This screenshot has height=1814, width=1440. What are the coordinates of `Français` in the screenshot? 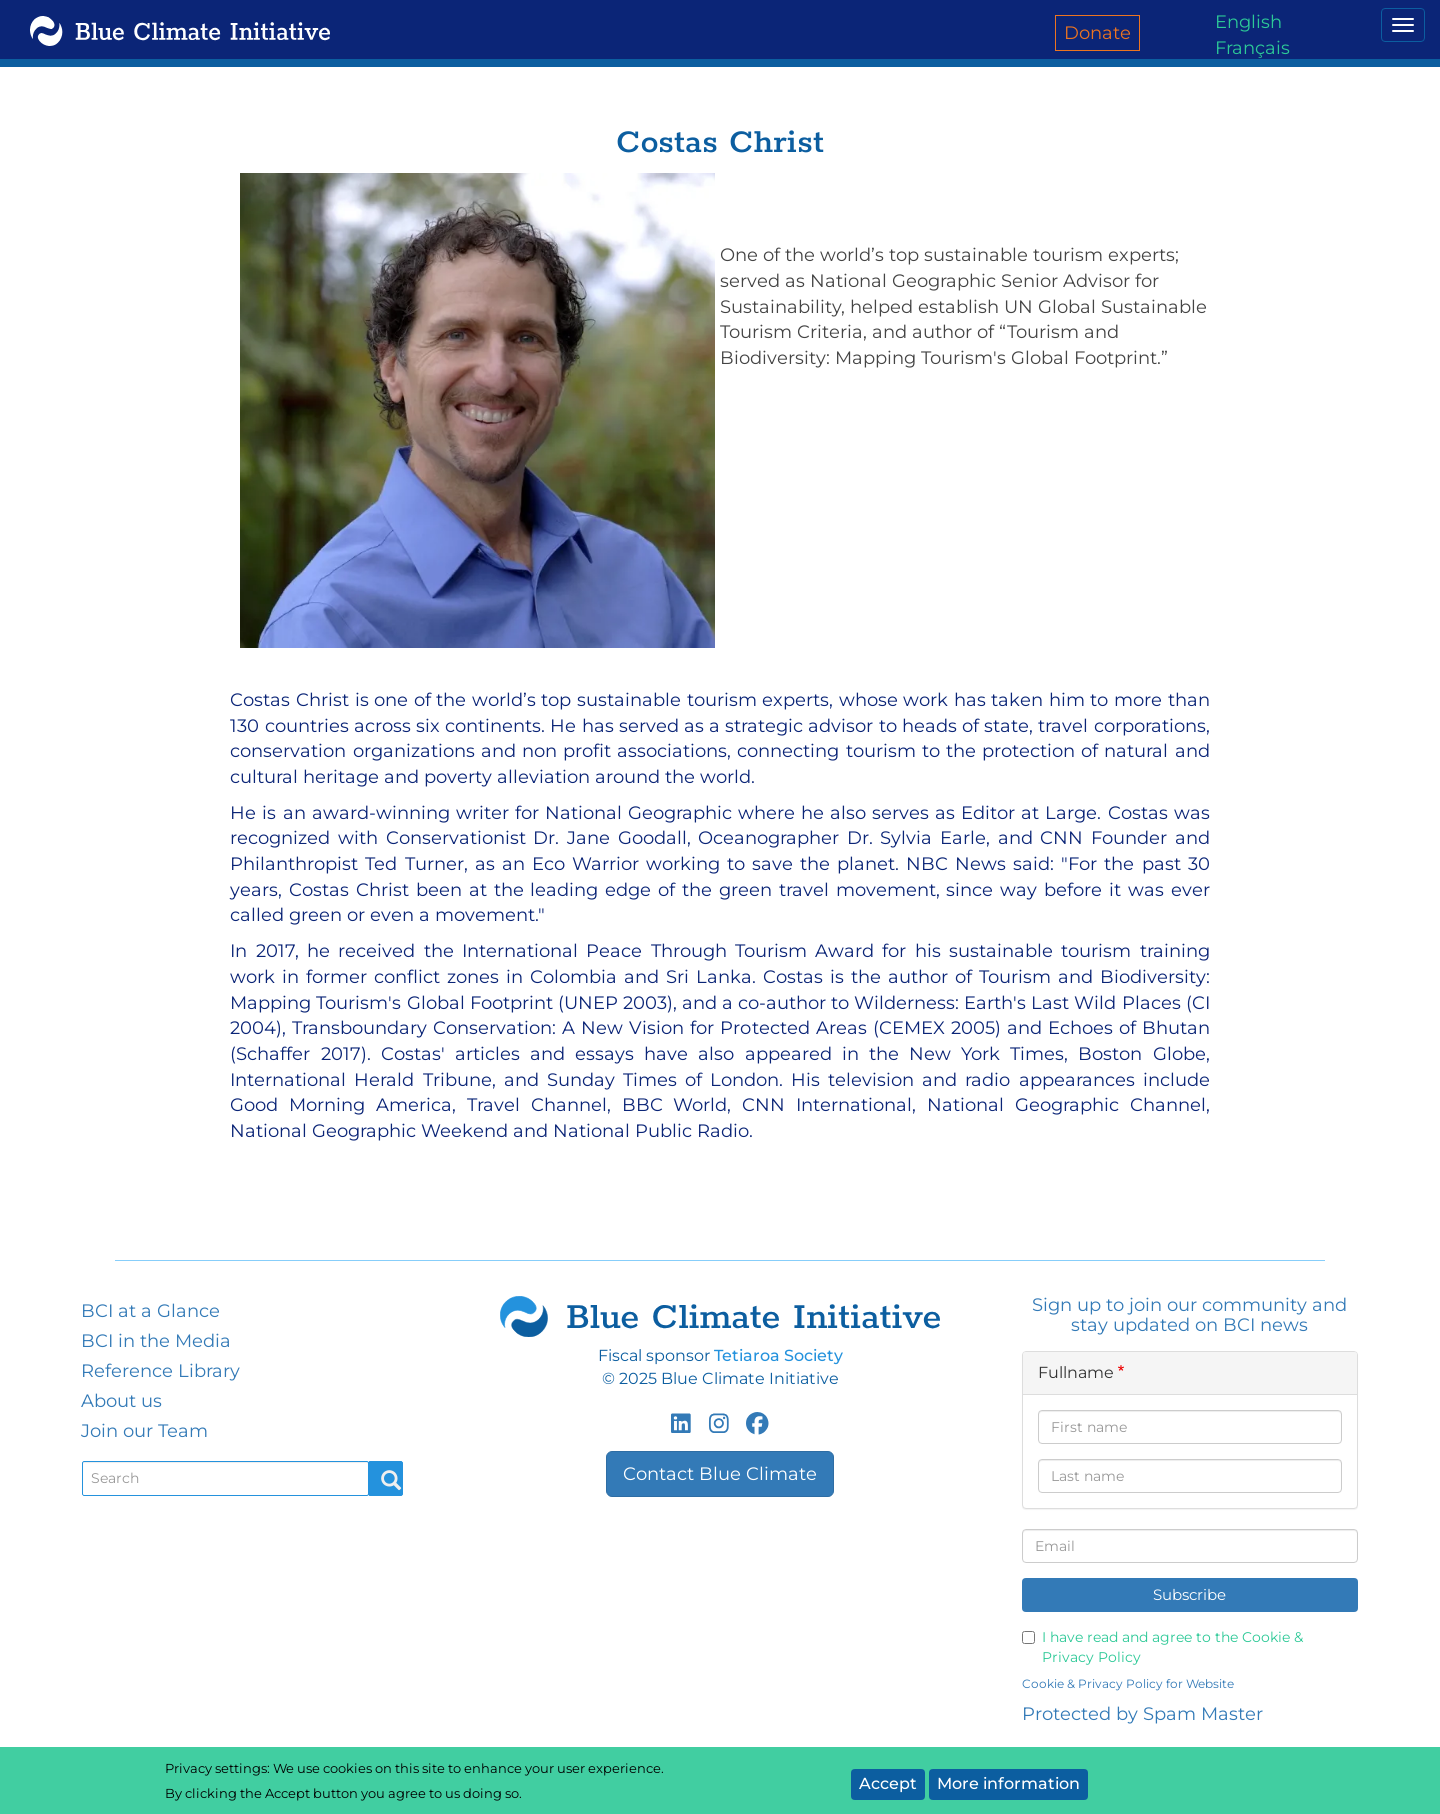 It's located at (1252, 48).